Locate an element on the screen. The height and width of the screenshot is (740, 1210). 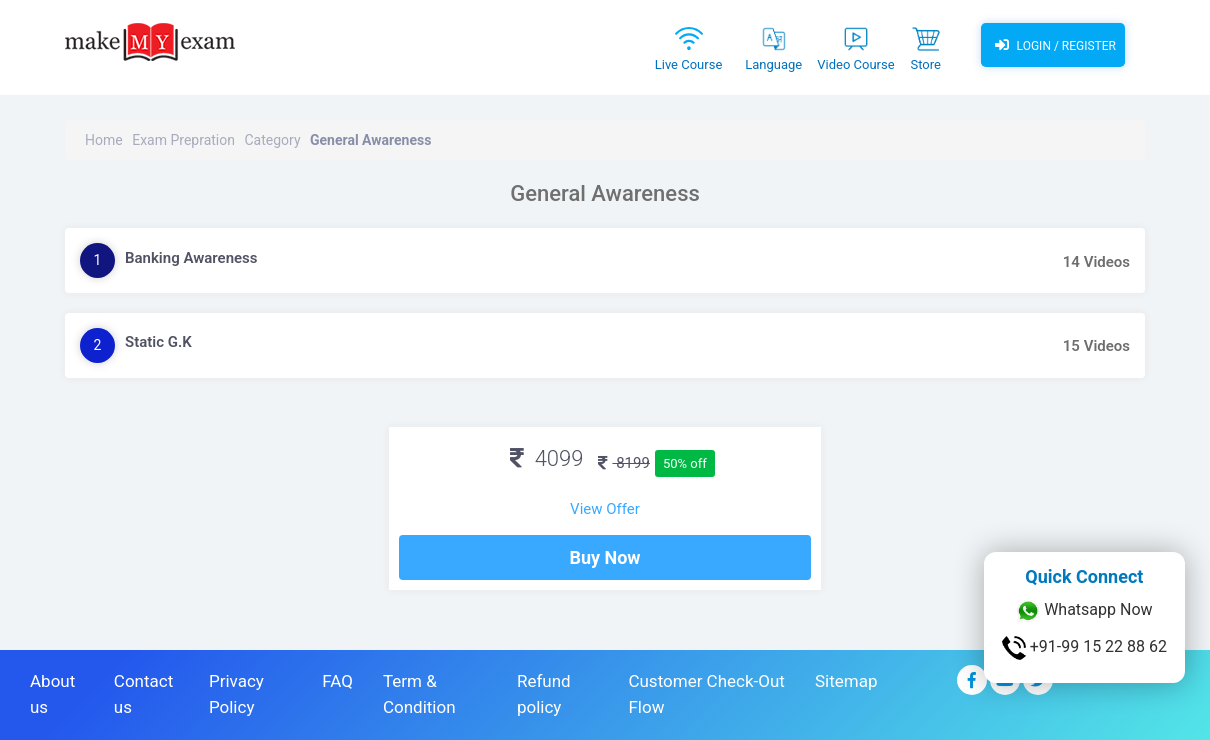
View Offer is located at coordinates (605, 509).